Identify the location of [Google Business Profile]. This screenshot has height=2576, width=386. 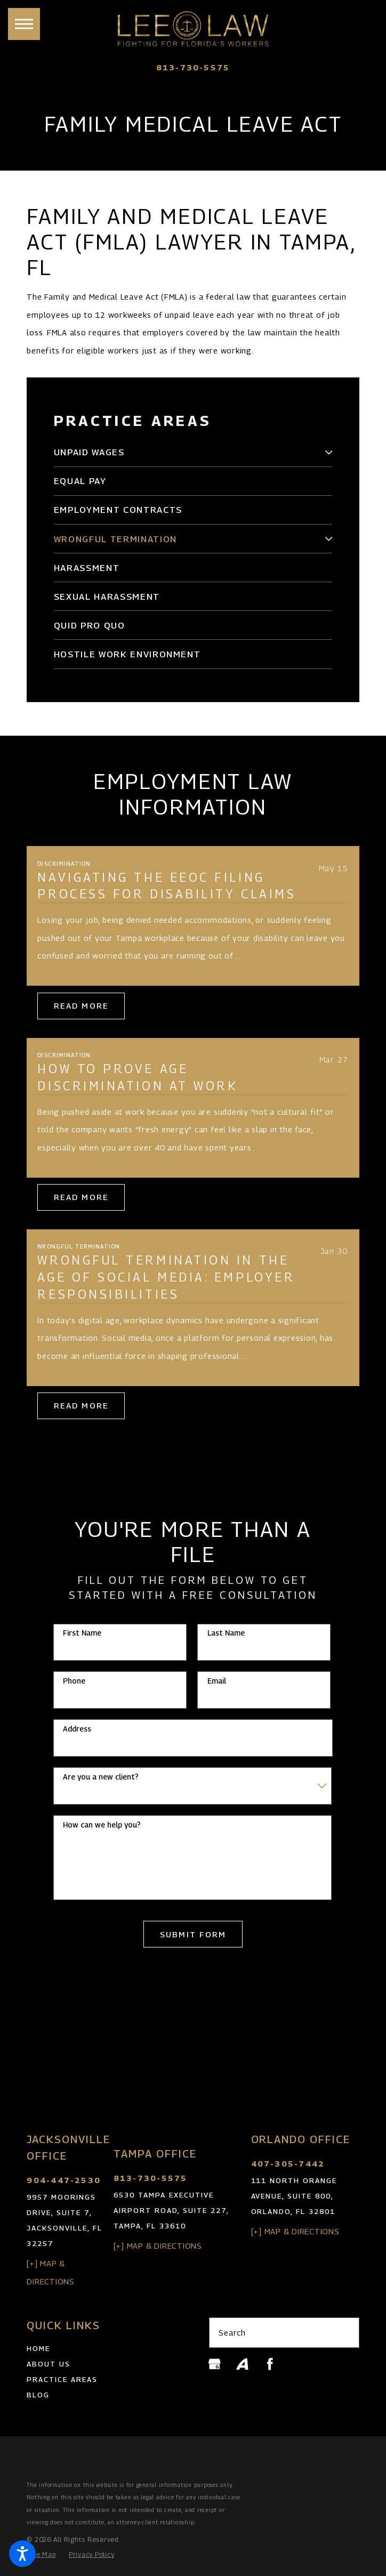
(214, 2364).